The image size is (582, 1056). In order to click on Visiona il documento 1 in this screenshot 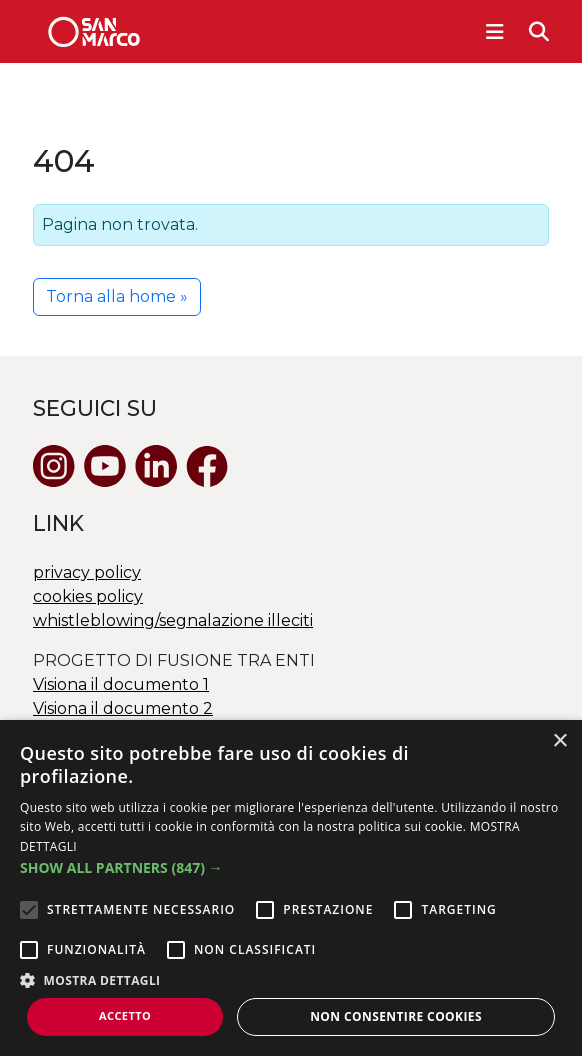, I will do `click(121, 684)`.